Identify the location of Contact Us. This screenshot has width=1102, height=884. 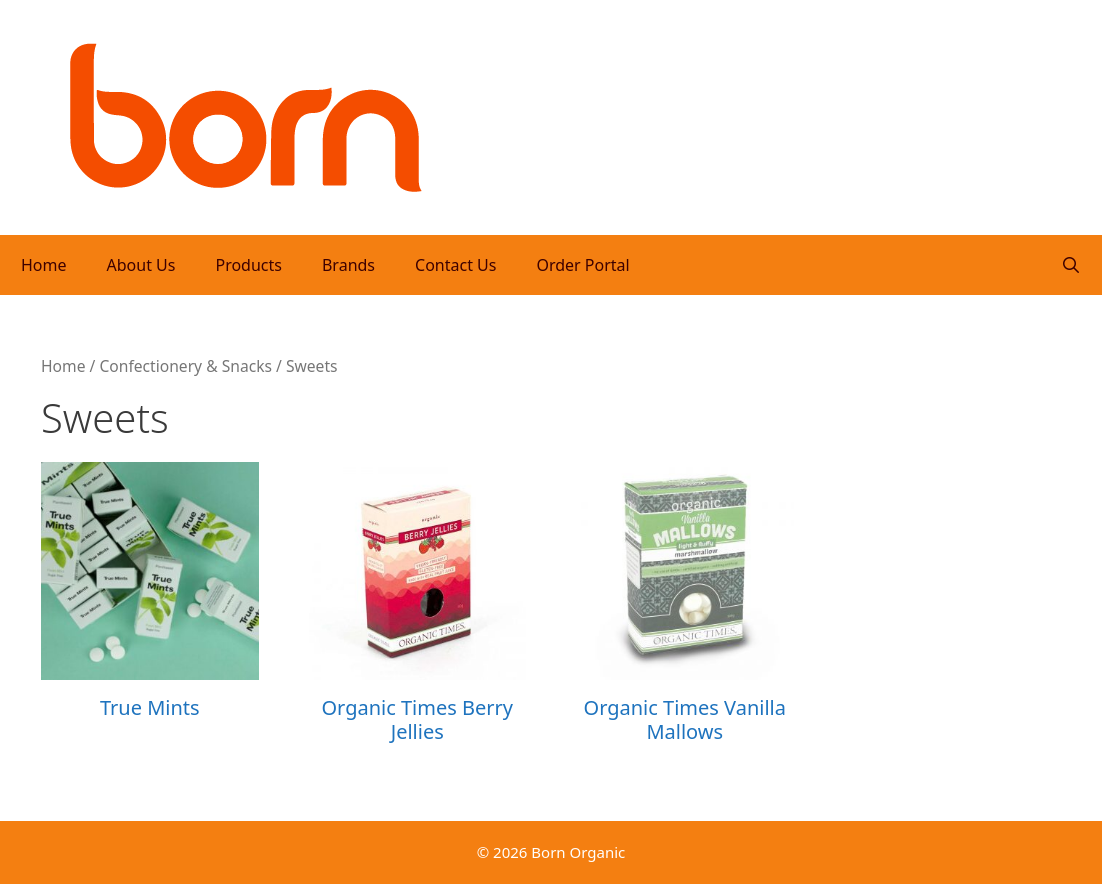
(455, 265).